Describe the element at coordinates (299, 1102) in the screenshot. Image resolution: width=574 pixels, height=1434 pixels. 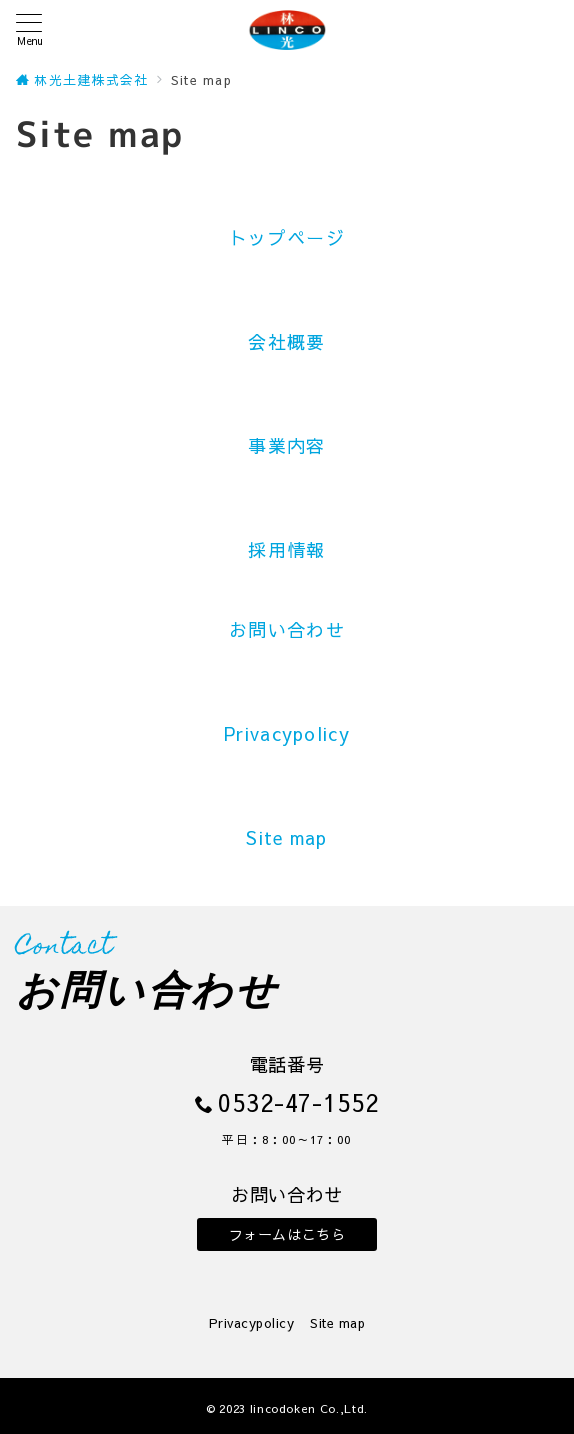
I see `0532-47-1552` at that location.